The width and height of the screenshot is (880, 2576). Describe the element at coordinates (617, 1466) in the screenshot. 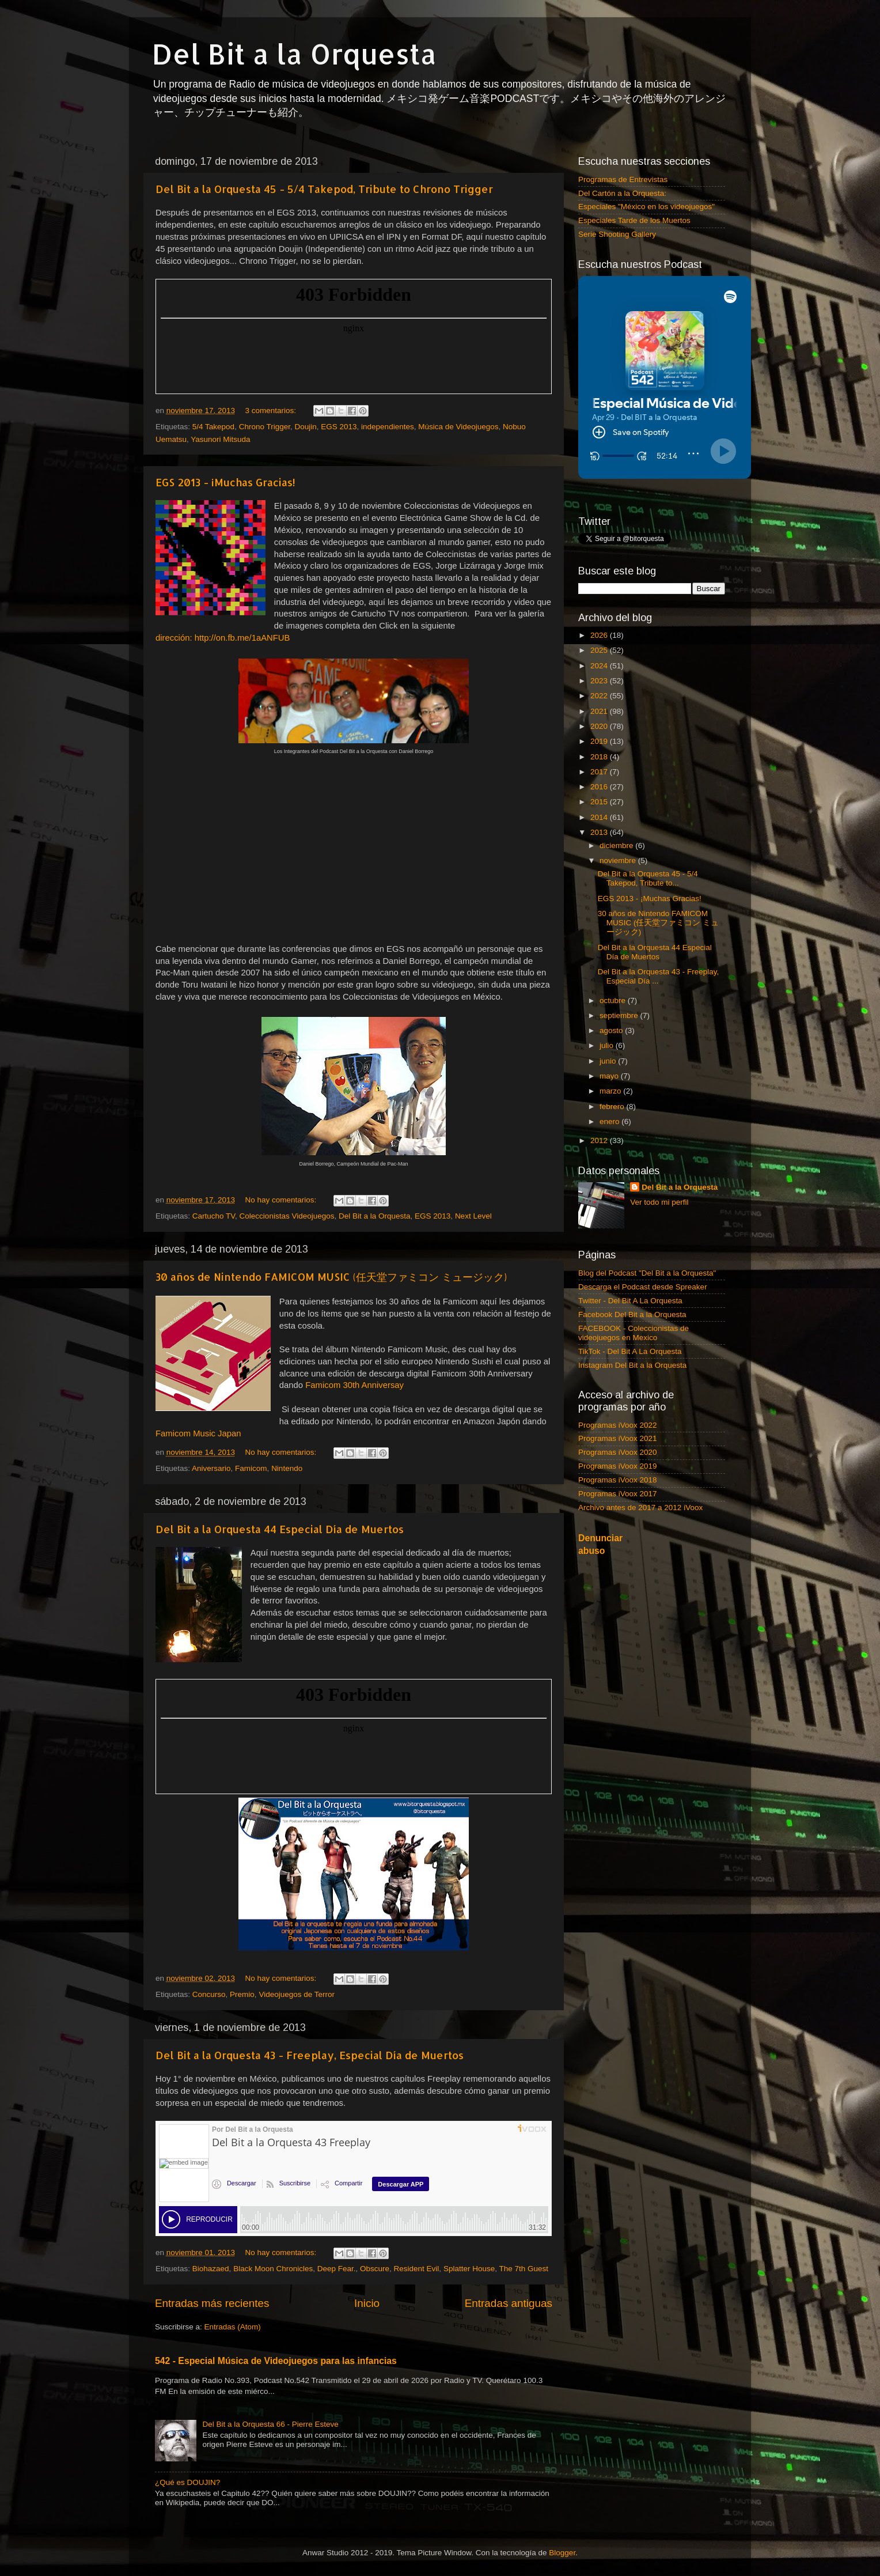

I see `Programas iVoox 2019` at that location.